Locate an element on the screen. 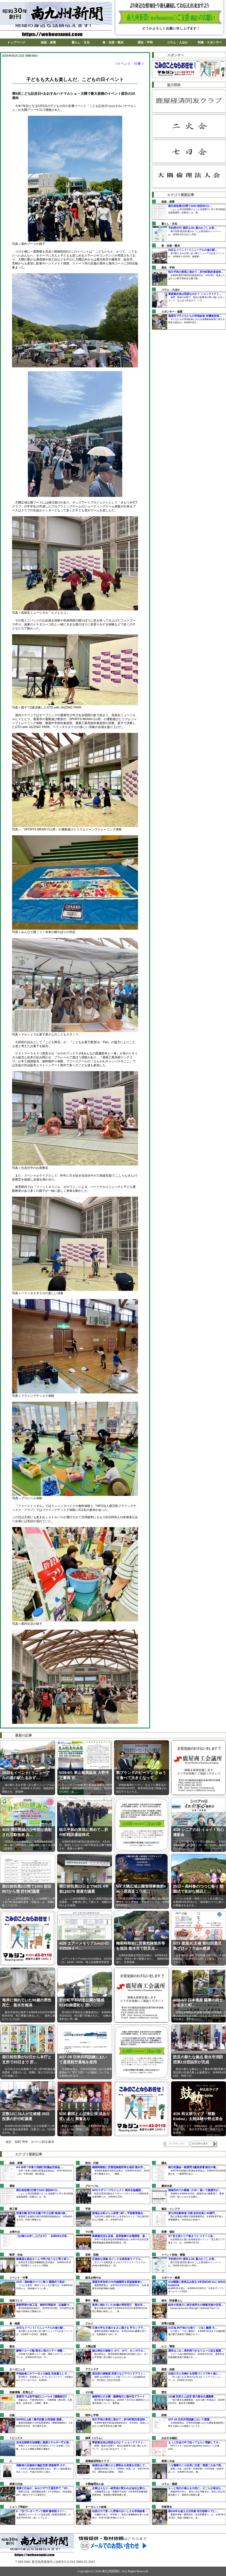 This screenshot has height=2576, width=226. 政経・産業 is located at coordinates (48, 42).